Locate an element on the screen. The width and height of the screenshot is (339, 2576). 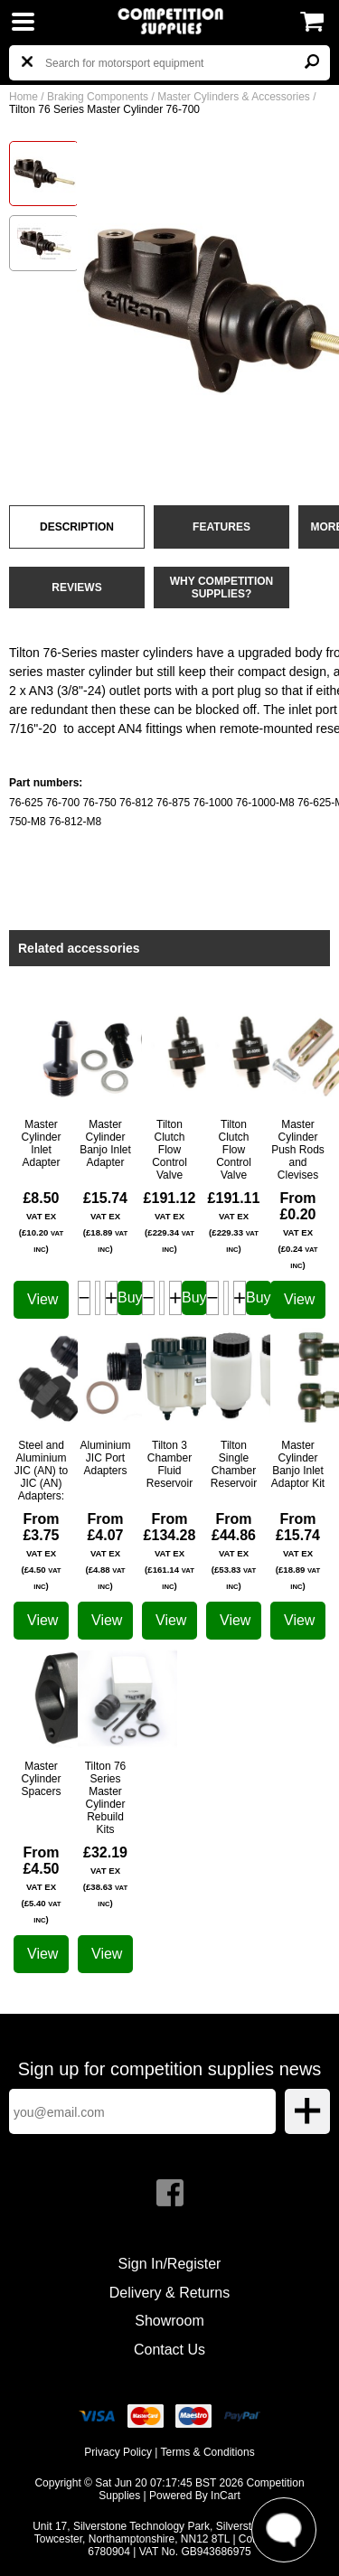
Aluminium JIC Port Adapters is located at coordinates (105, 1458).